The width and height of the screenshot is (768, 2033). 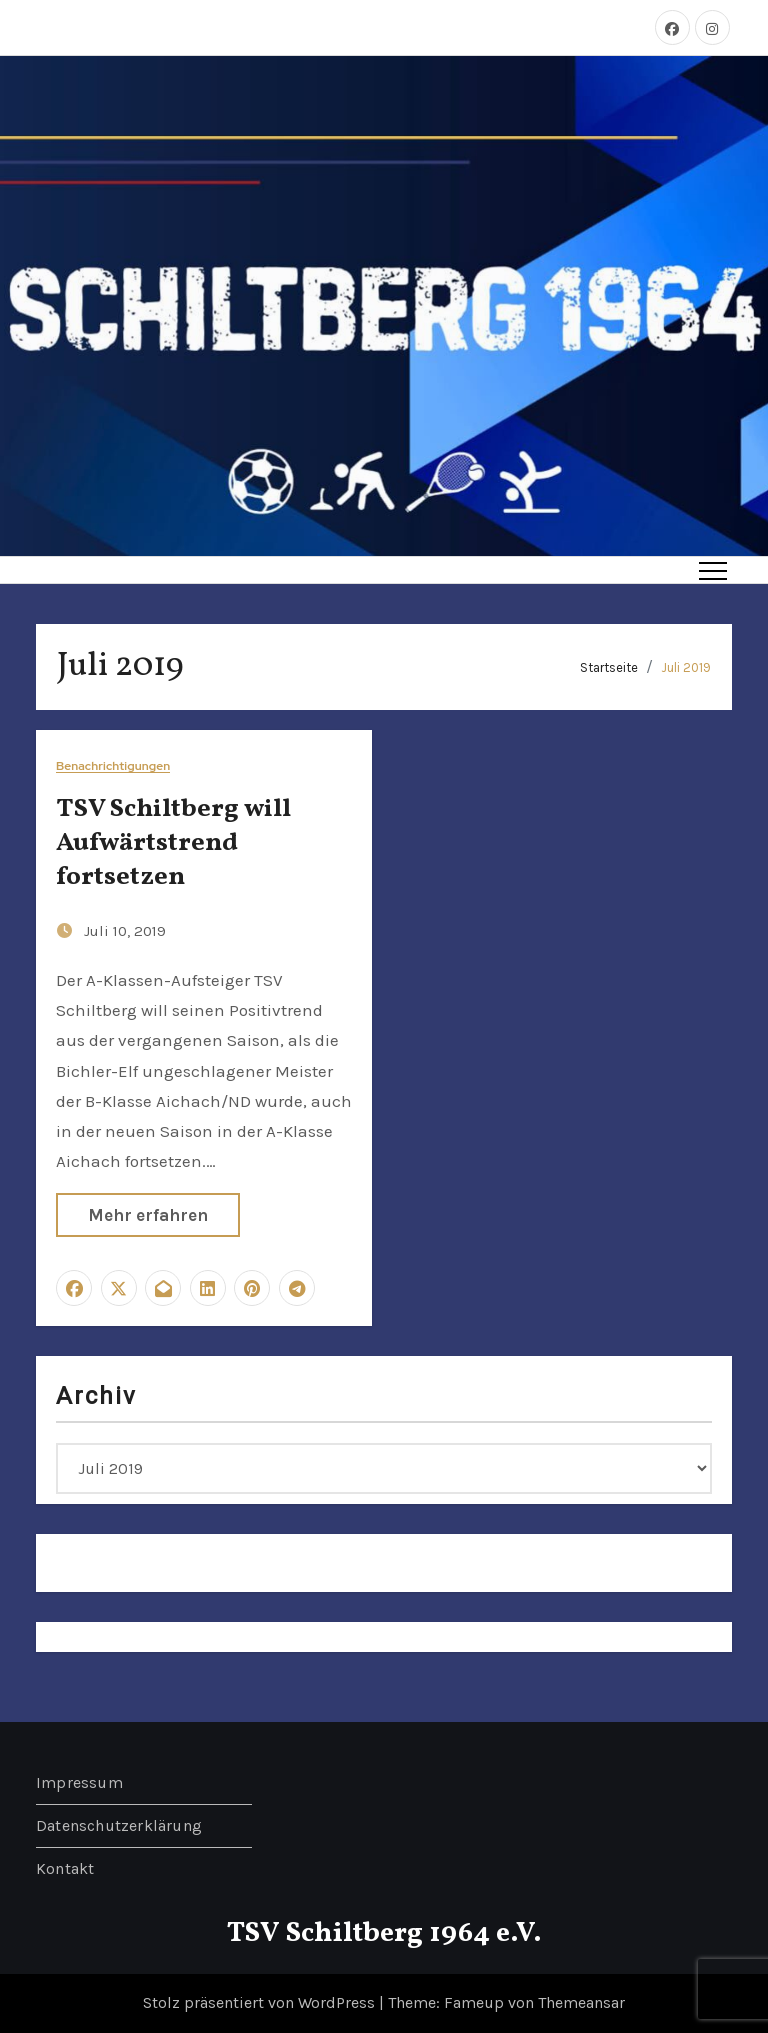 What do you see at coordinates (609, 667) in the screenshot?
I see `Startseite` at bounding box center [609, 667].